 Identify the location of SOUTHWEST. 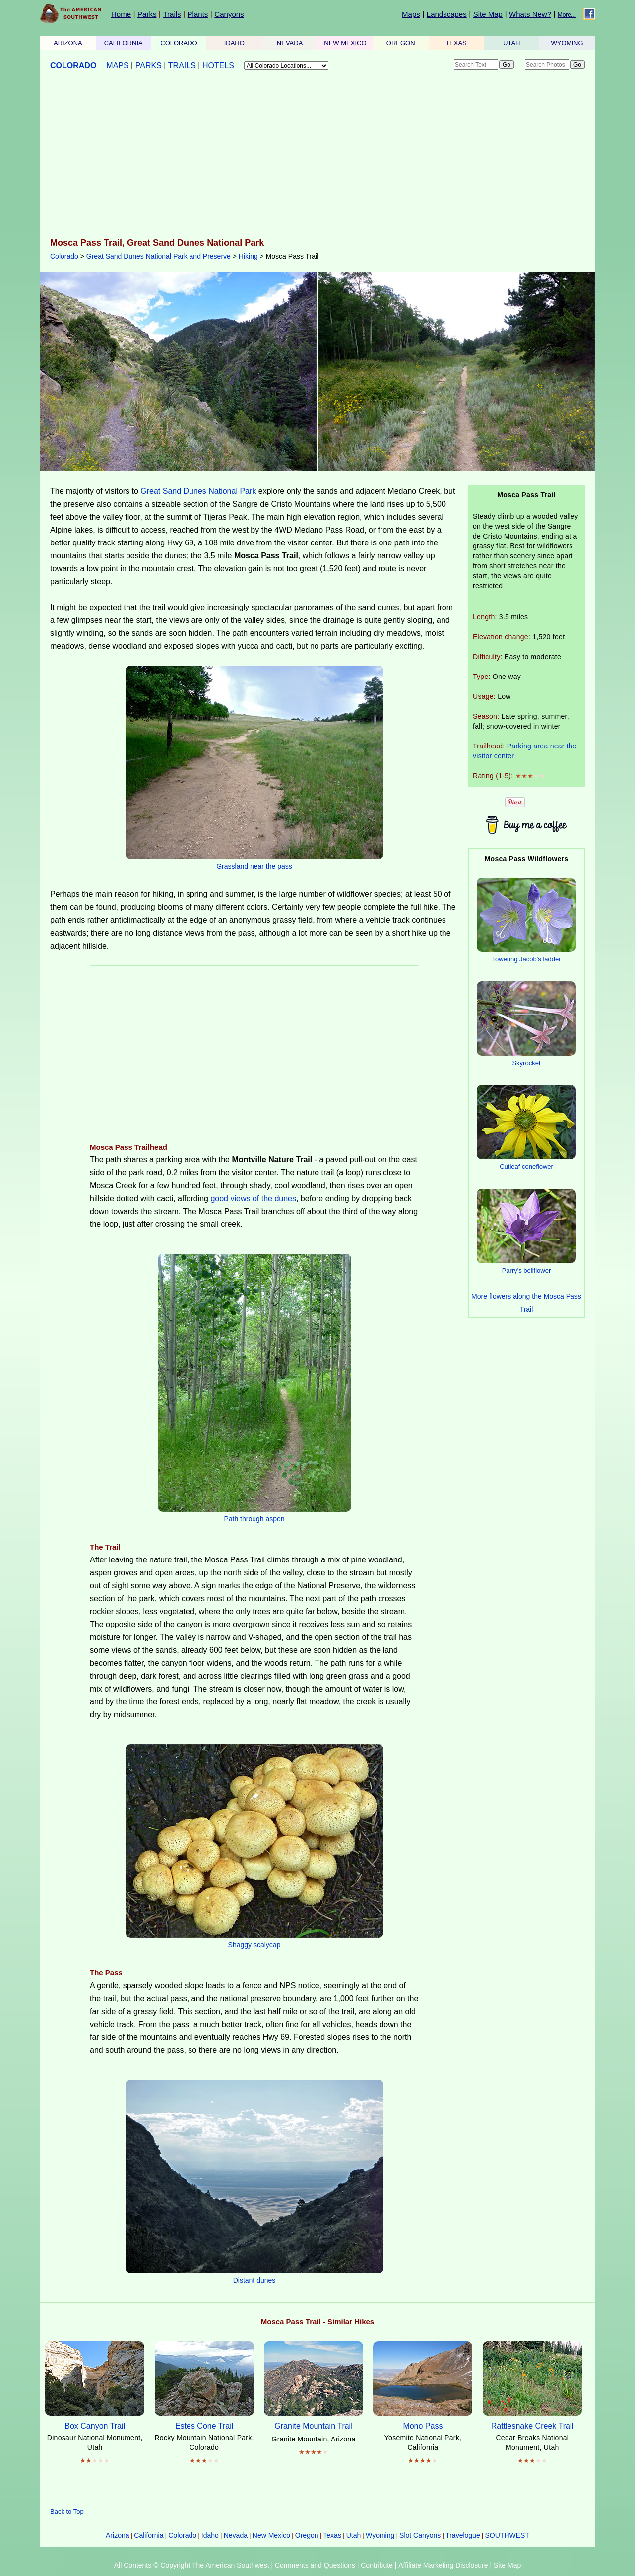
(507, 2535).